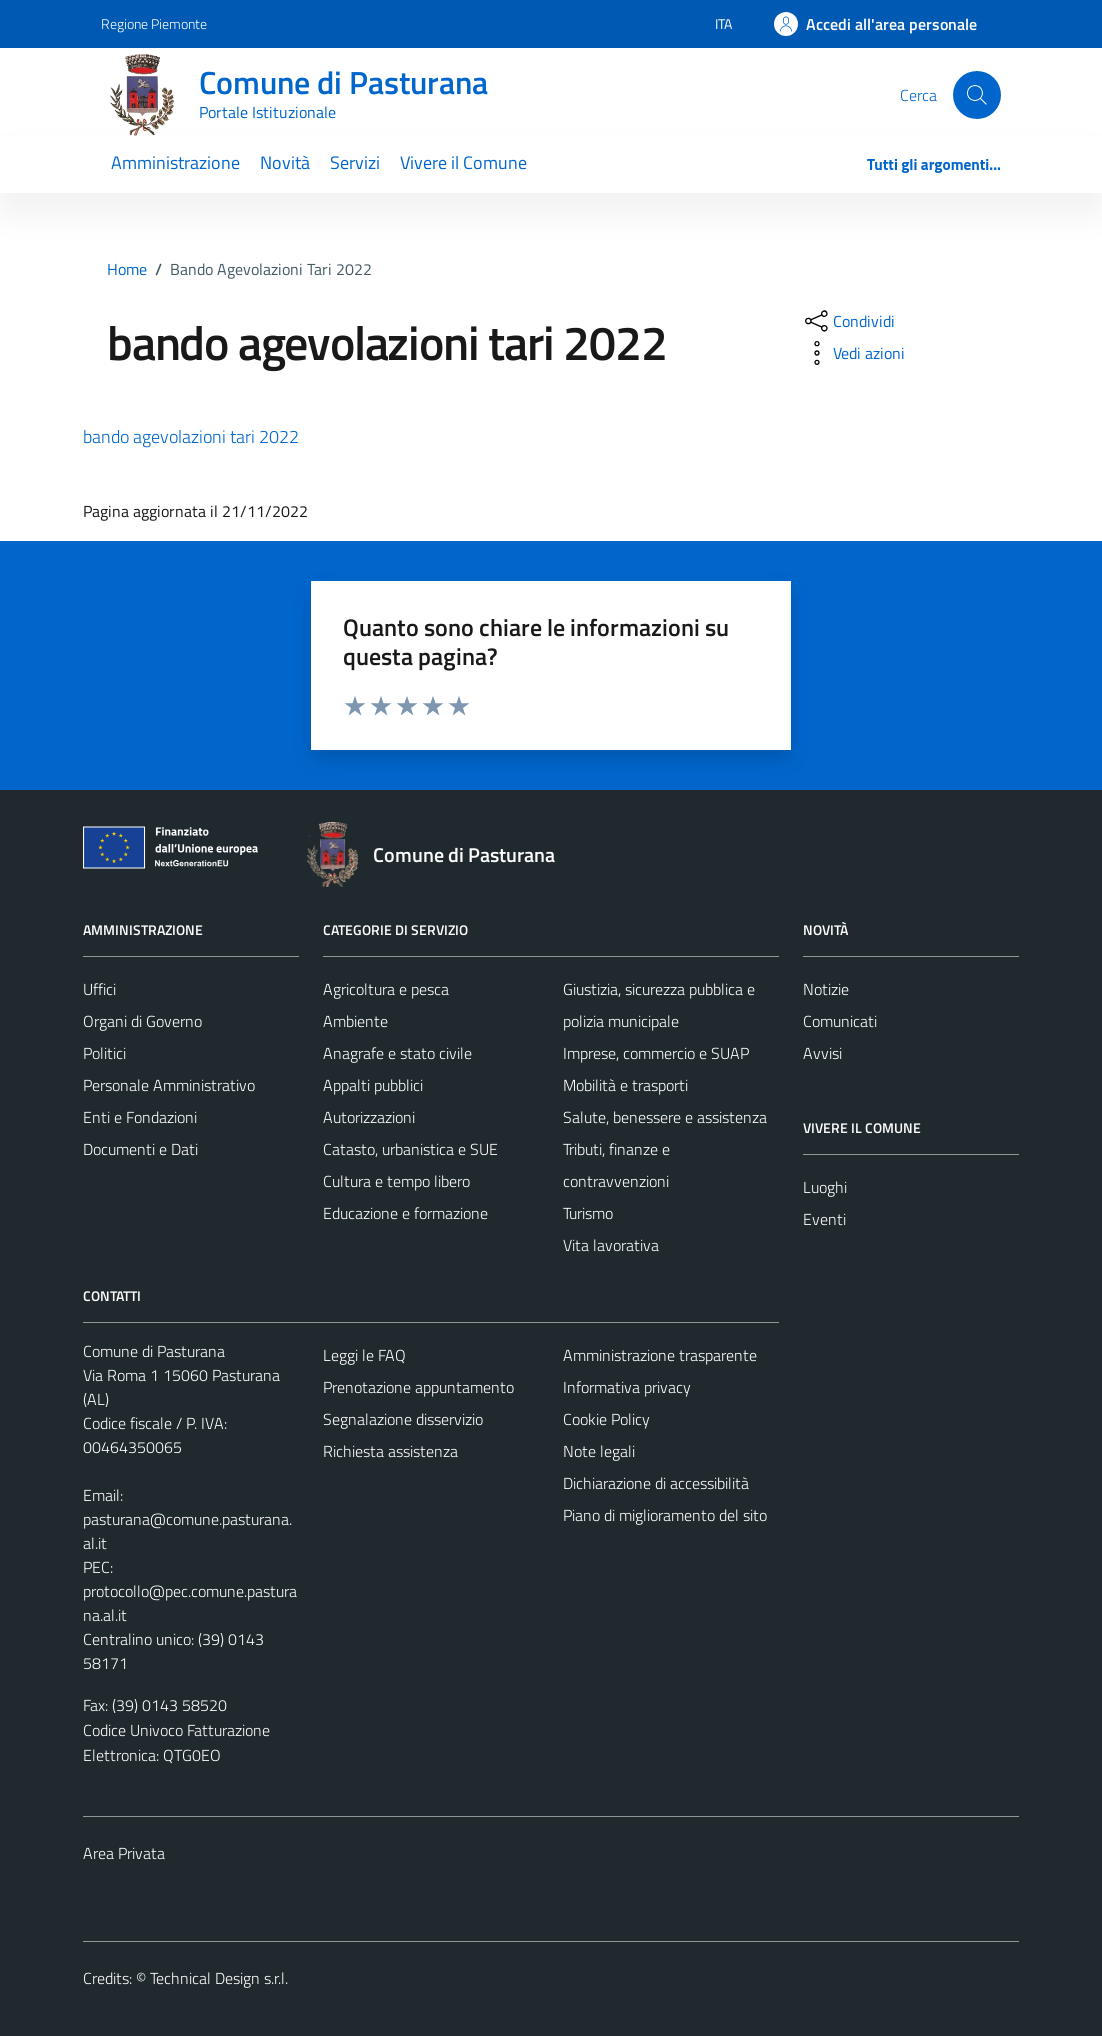 The height and width of the screenshot is (2036, 1102). I want to click on Turismo, so click(588, 1213).